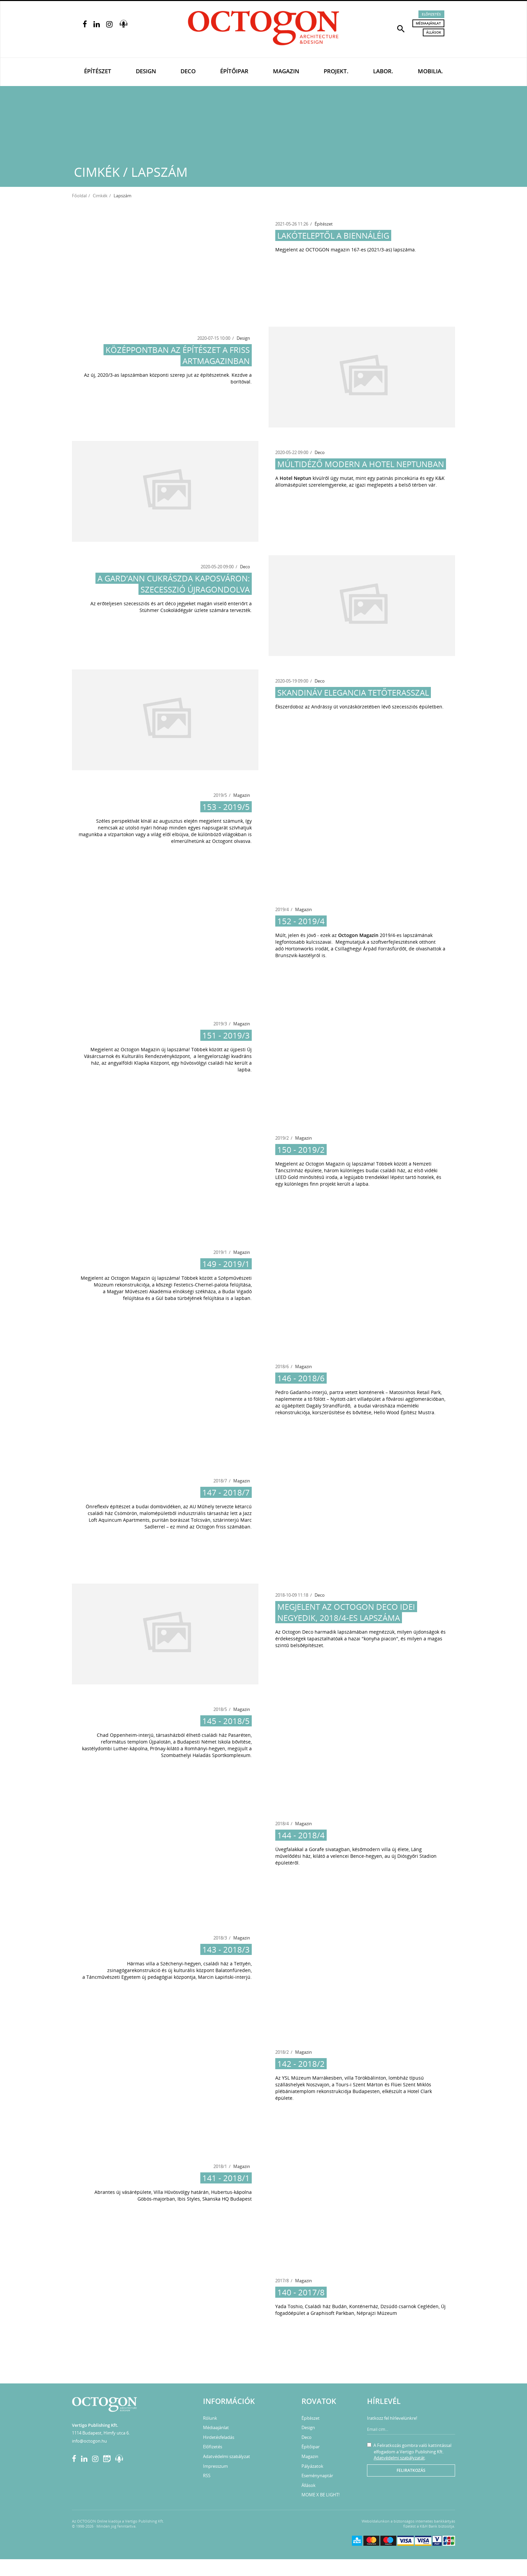 The width and height of the screenshot is (527, 2576). Describe the element at coordinates (215, 2466) in the screenshot. I see `Impresszum` at that location.